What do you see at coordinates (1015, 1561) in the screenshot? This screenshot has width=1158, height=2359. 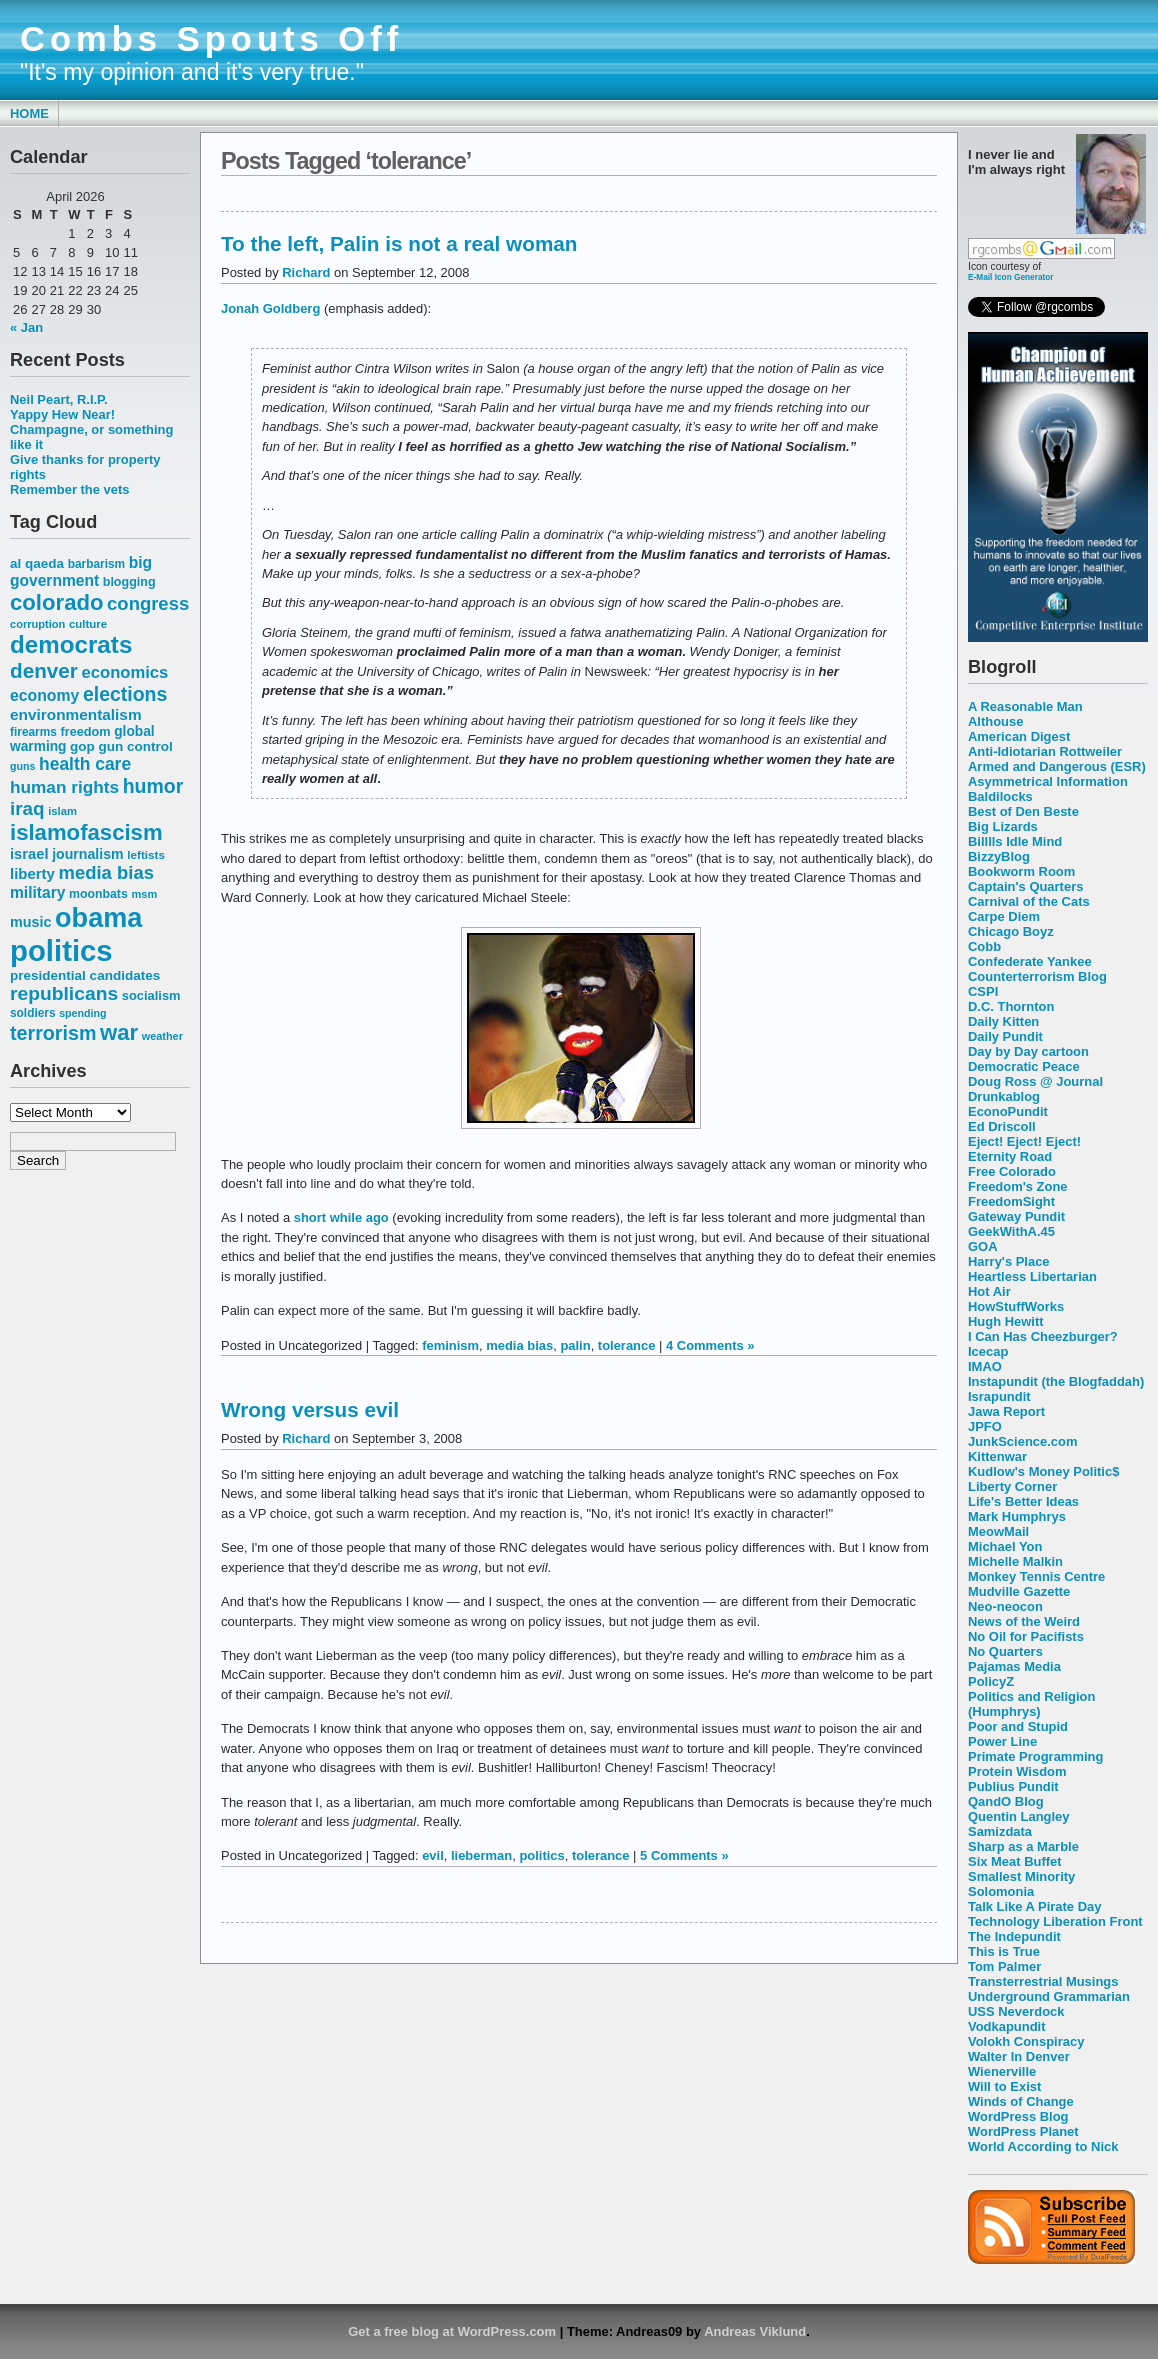 I see `Michelle Malkin` at bounding box center [1015, 1561].